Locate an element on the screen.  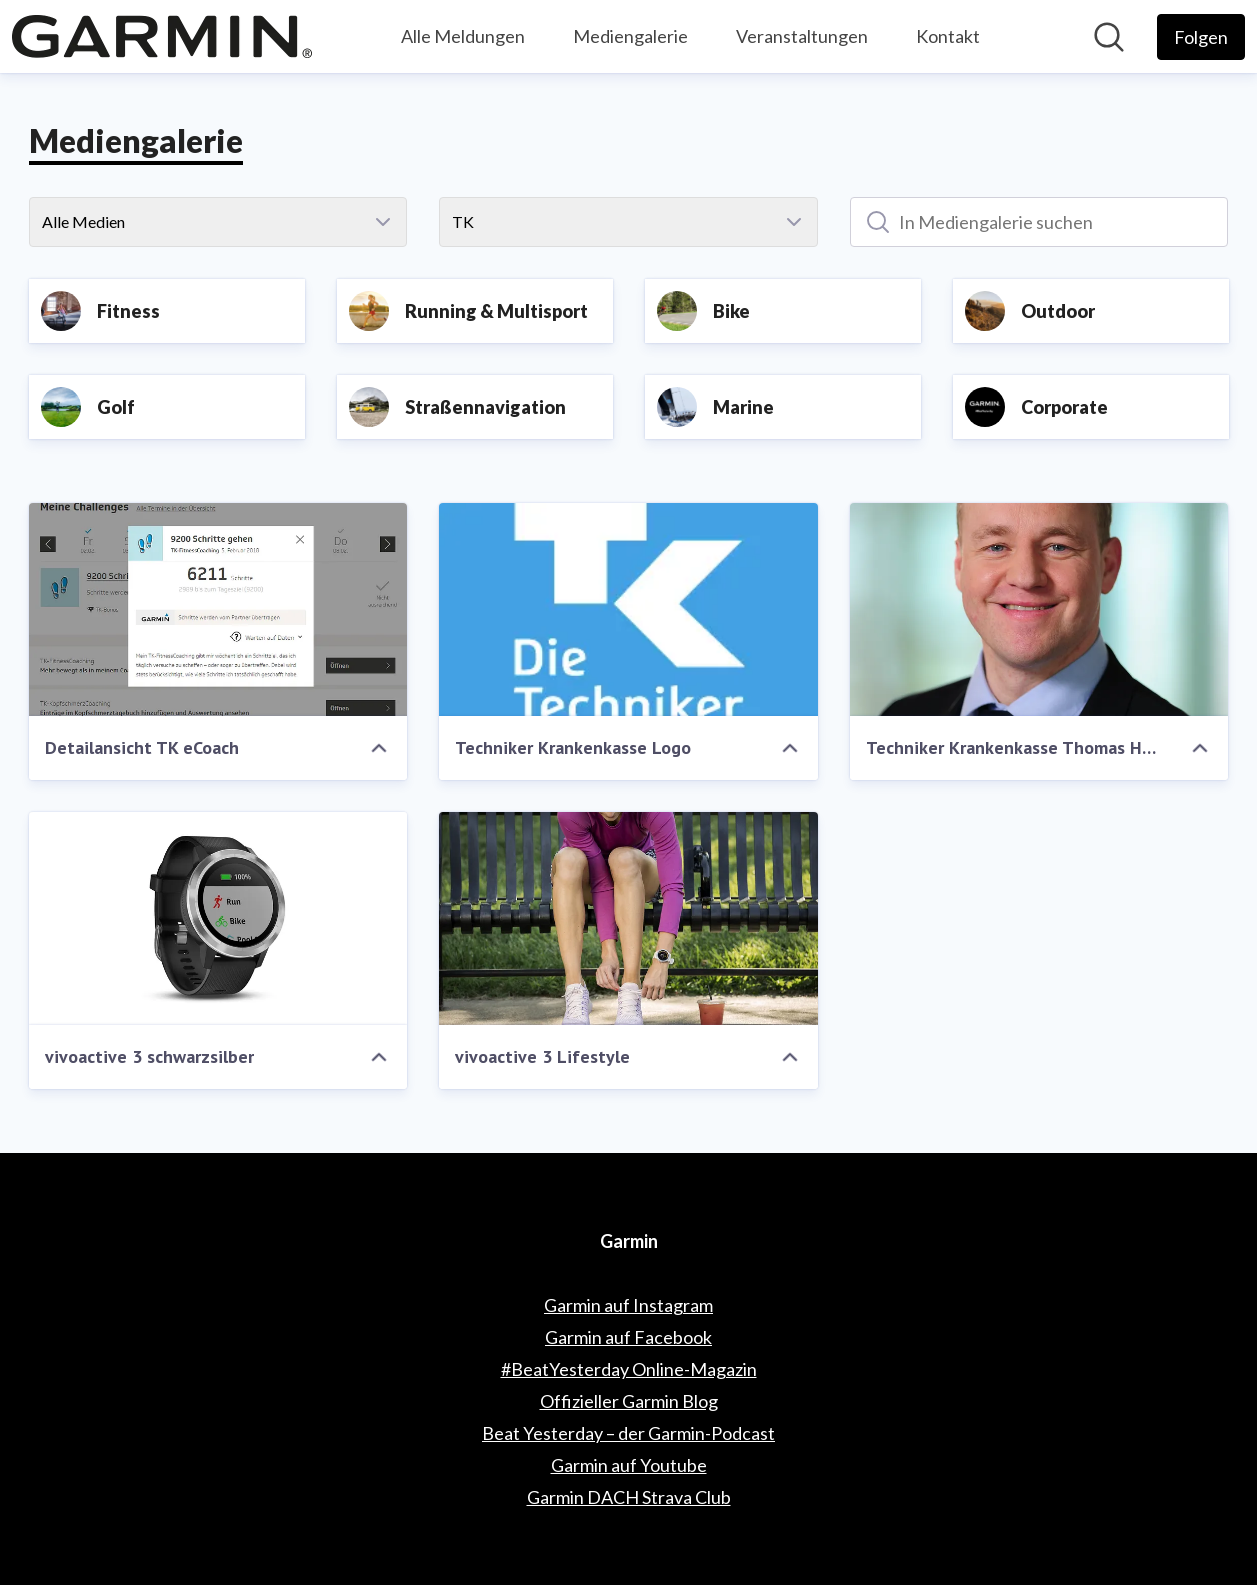
Garmin auf Instagram [Garmin auf Instagram (öffnet sich in einem neuen Fenster)] is located at coordinates (628, 1305).